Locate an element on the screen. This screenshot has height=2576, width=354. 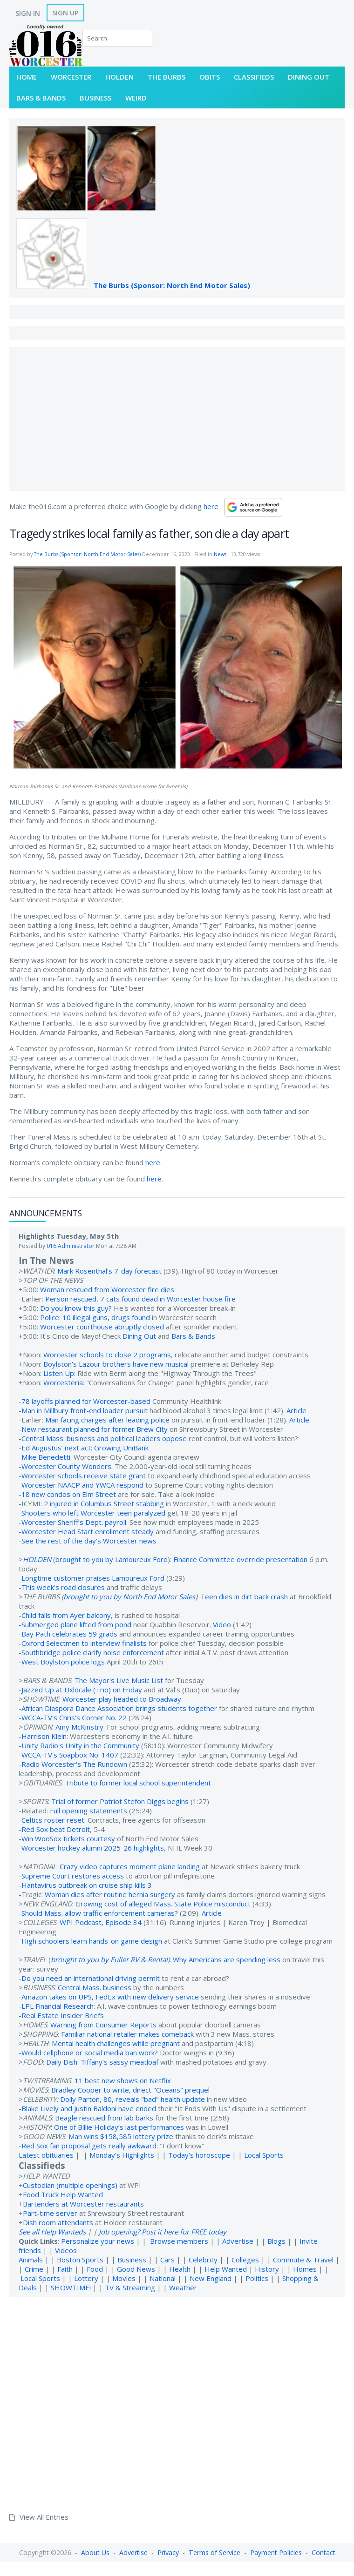
Celebrity is located at coordinates (203, 2259).